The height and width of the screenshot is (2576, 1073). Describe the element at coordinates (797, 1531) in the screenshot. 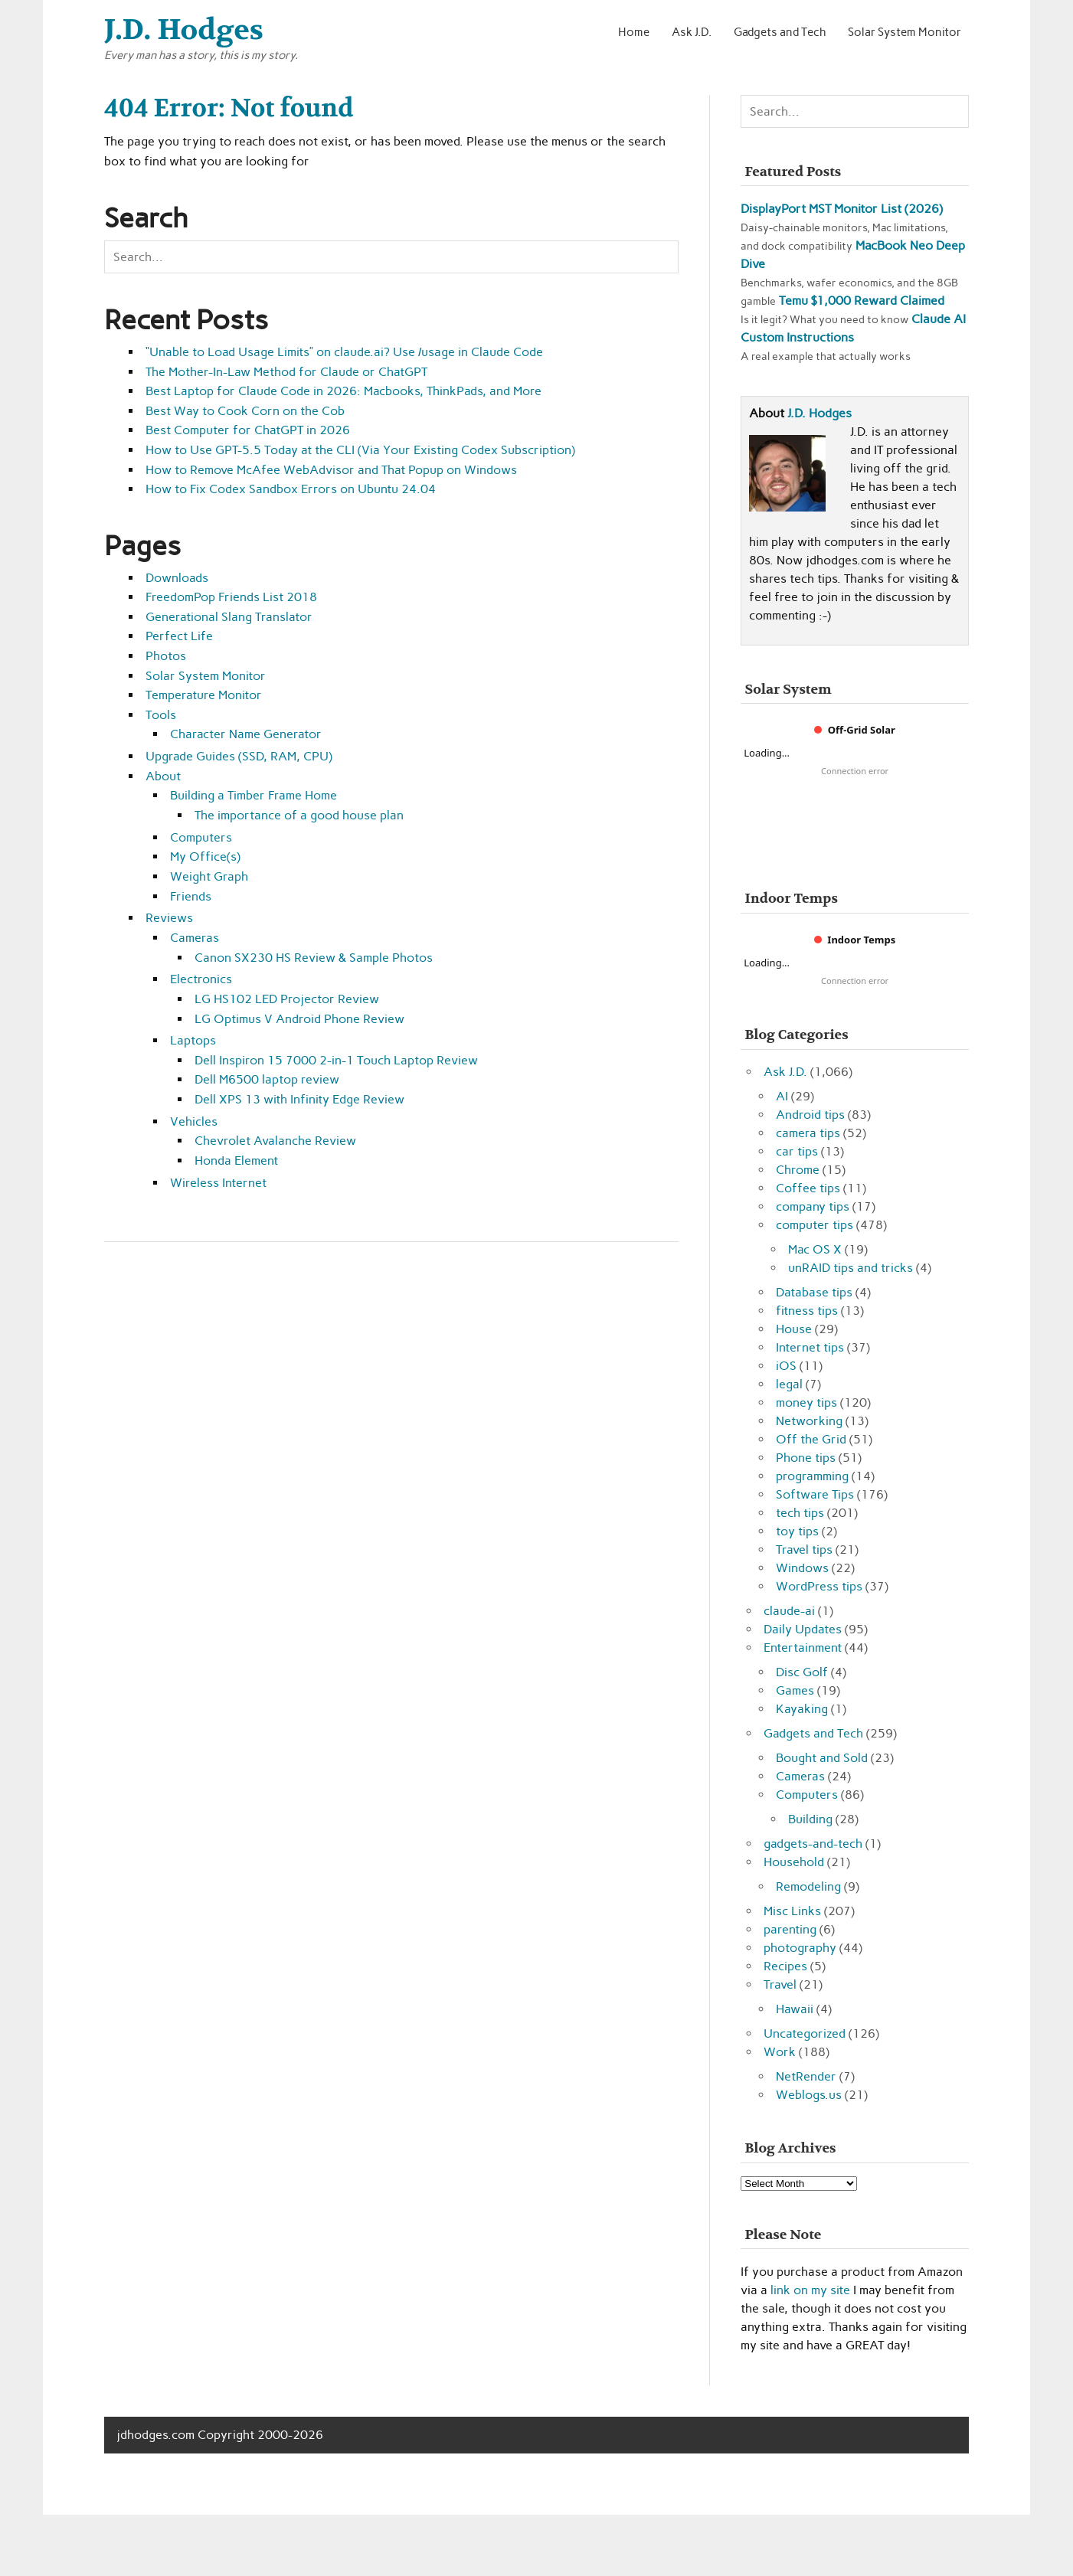

I see `toy tips` at that location.